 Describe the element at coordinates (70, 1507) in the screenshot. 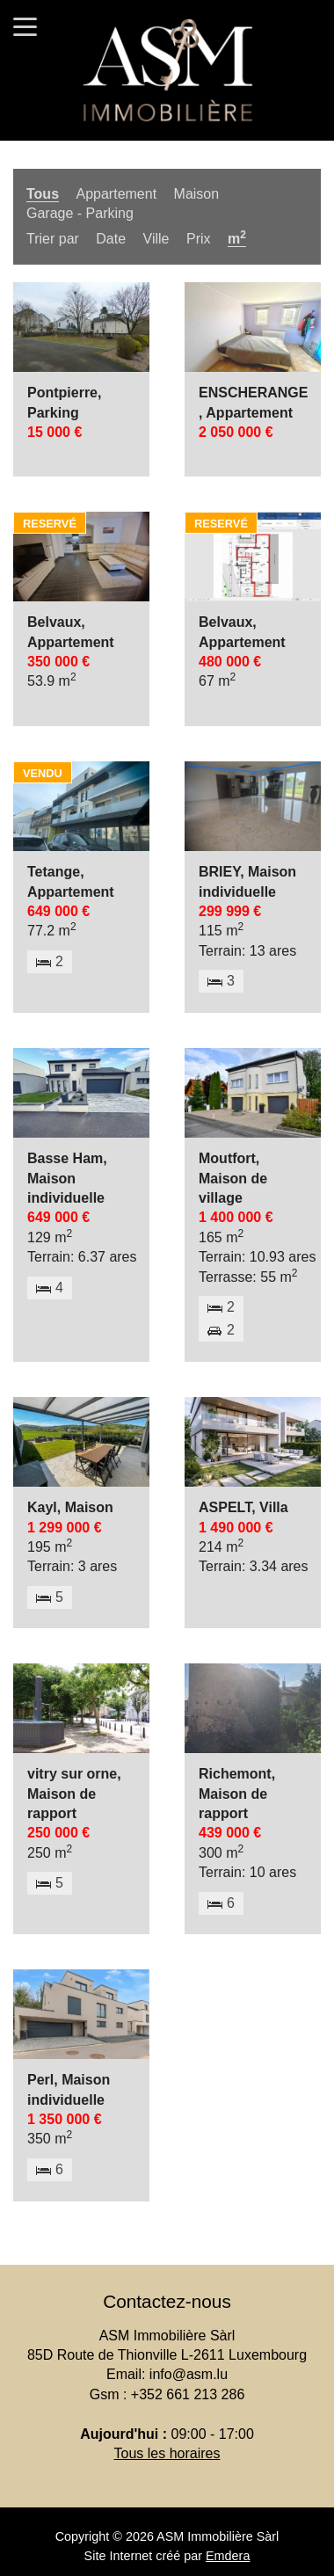

I see `Kayl, Maison` at that location.